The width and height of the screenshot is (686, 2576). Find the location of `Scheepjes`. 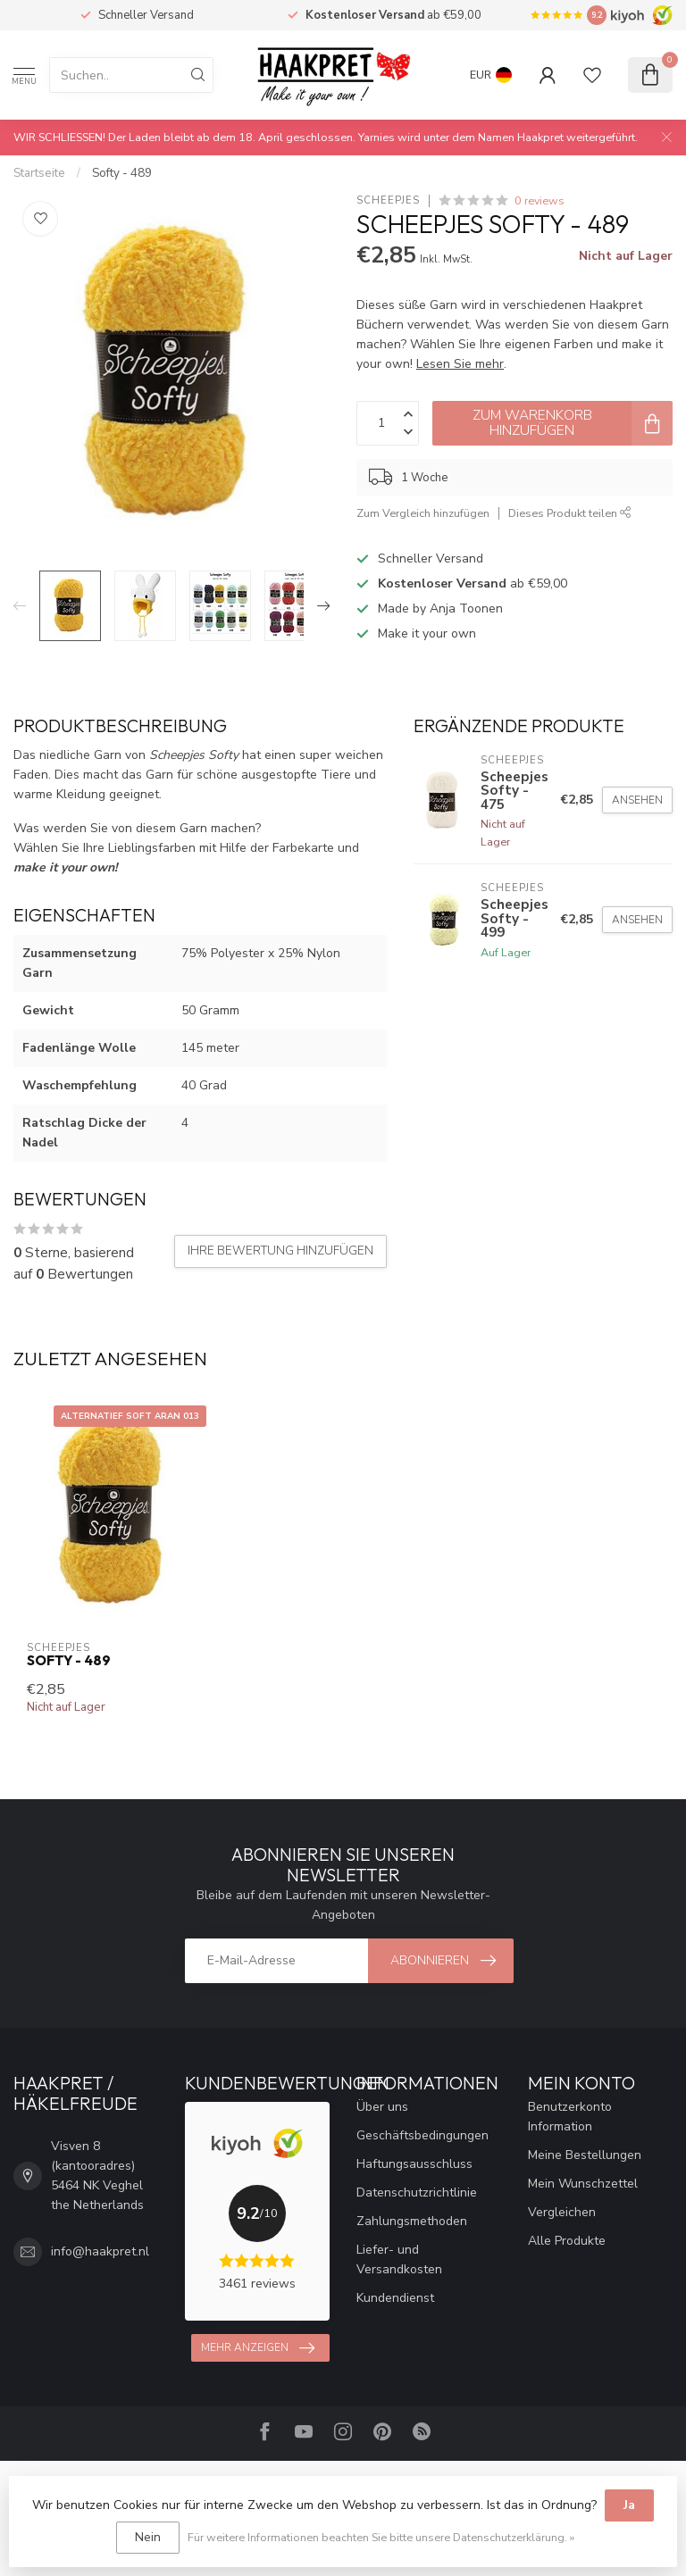

Scheepjes is located at coordinates (388, 200).